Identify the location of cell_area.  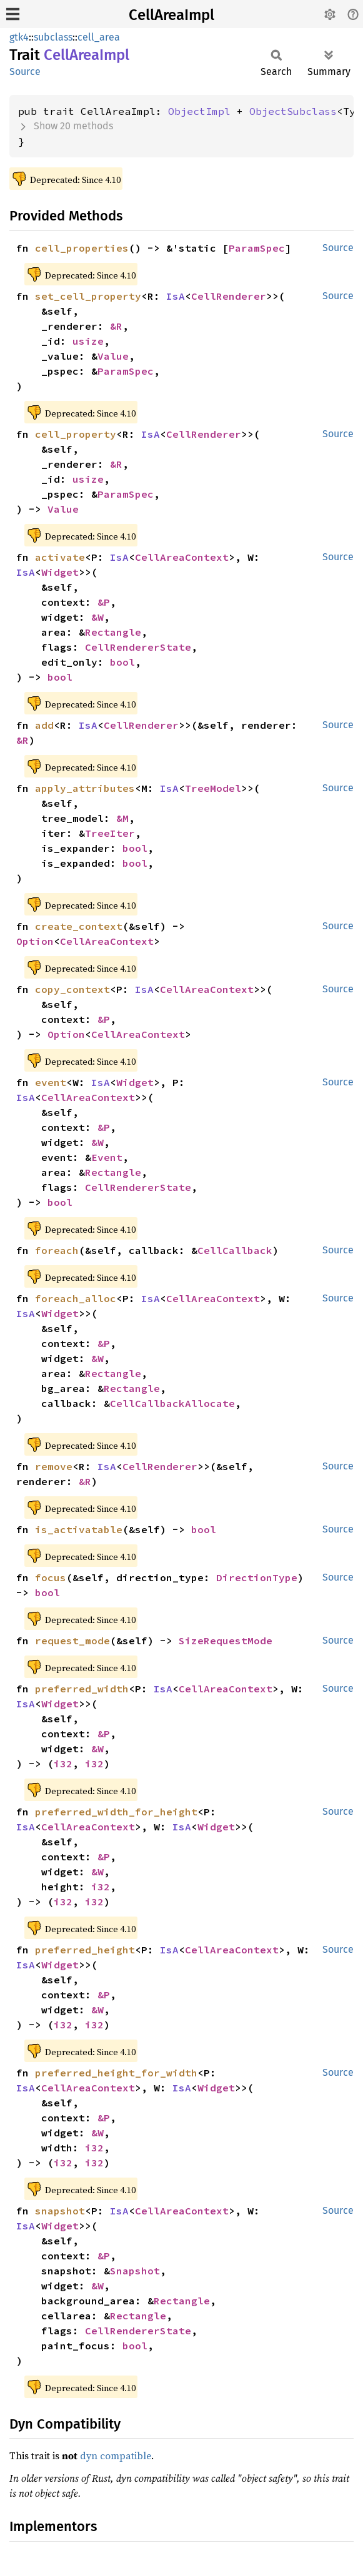
(98, 37).